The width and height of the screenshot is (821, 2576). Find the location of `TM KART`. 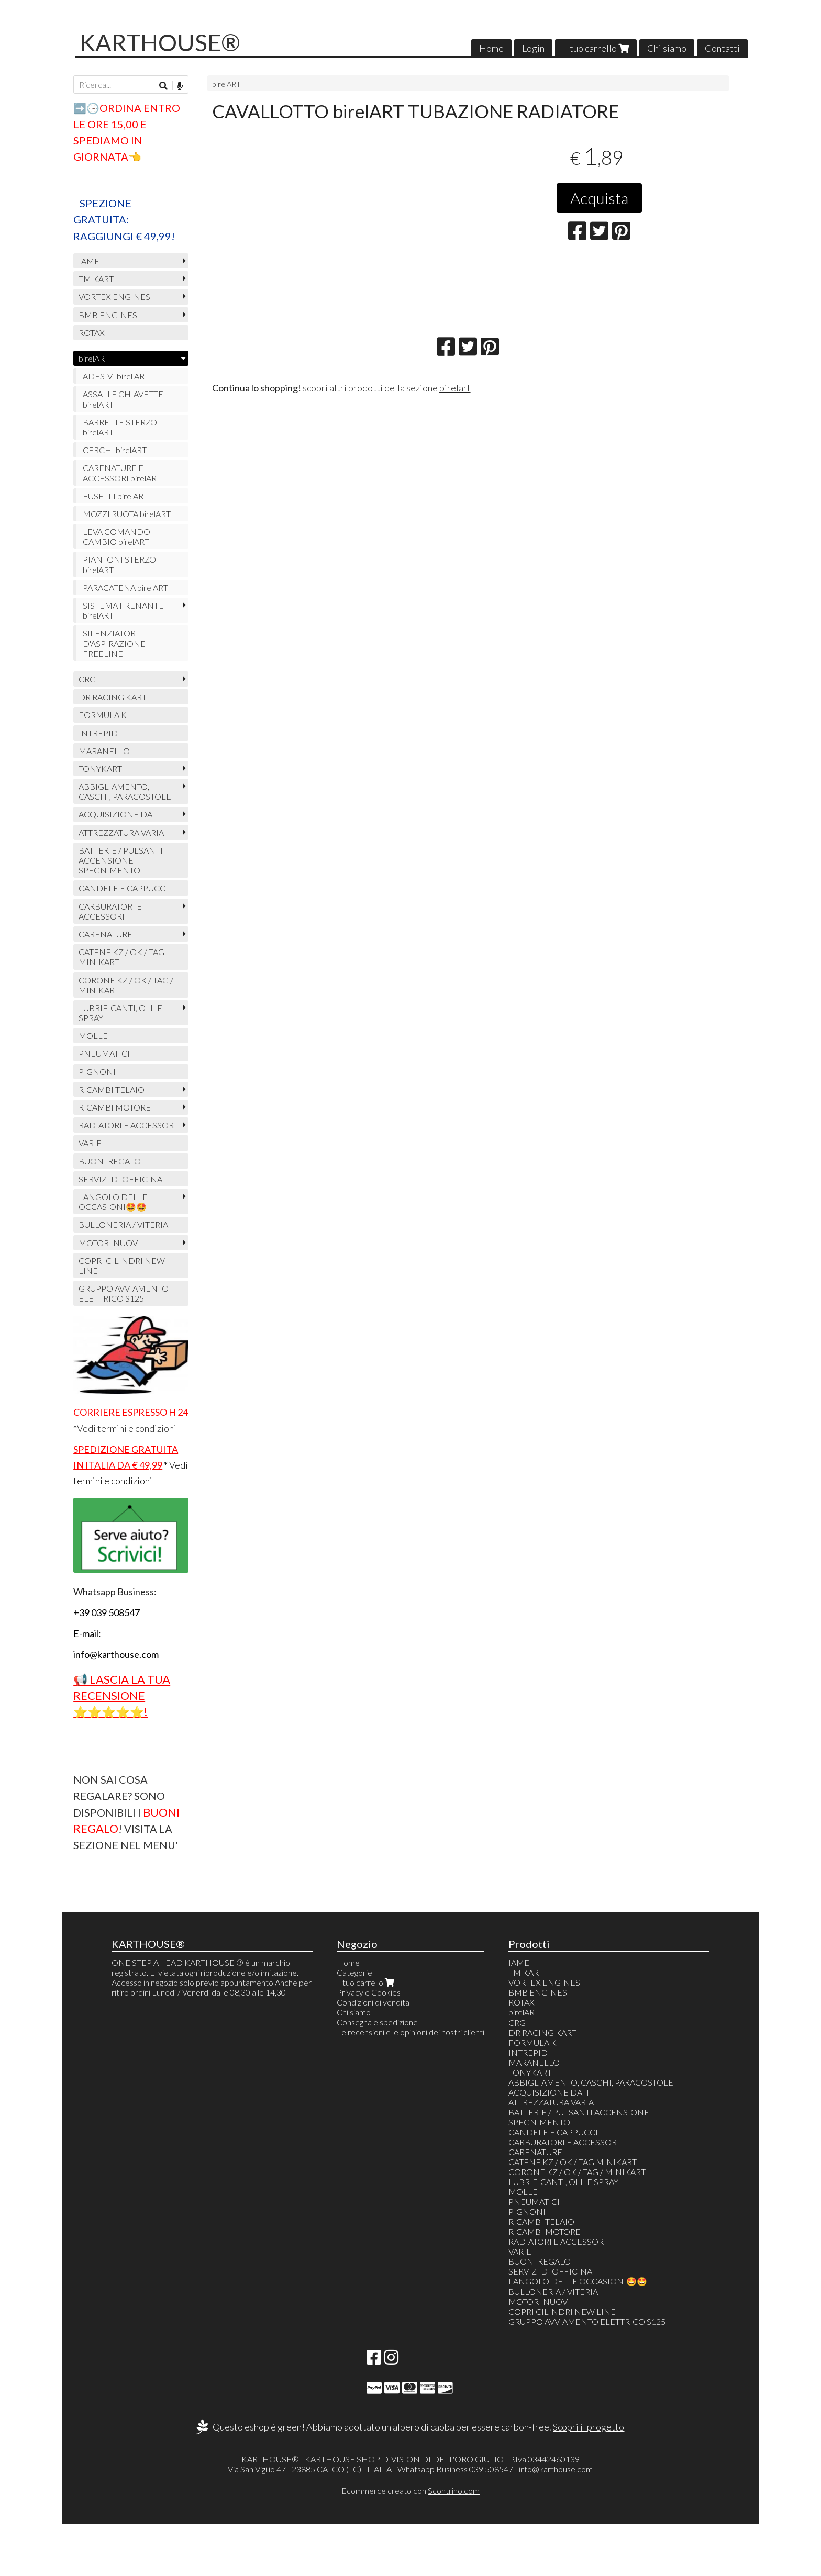

TM KART is located at coordinates (96, 279).